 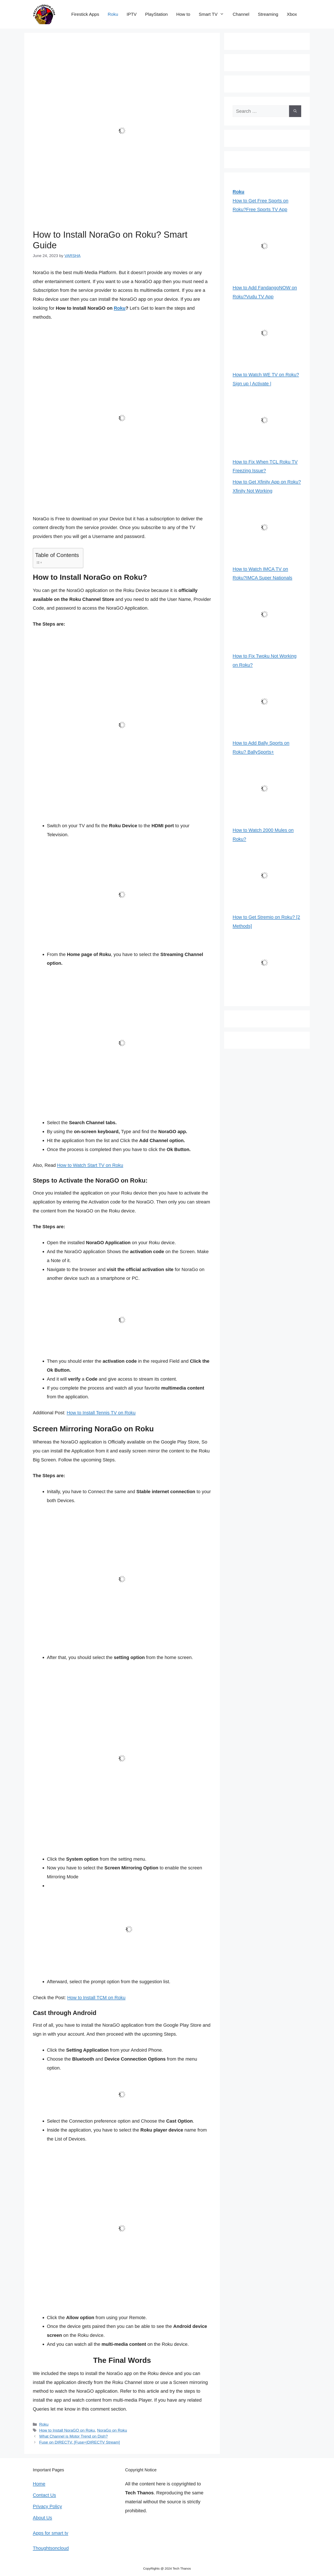 I want to click on How to Install NoraGO on Roku, so click(x=67, y=2430).